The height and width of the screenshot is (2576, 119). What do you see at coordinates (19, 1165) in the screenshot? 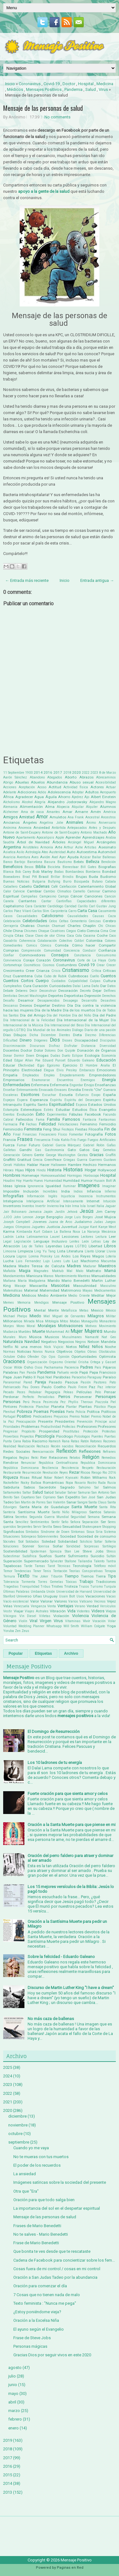
I see `Hábitos` at bounding box center [19, 1165].